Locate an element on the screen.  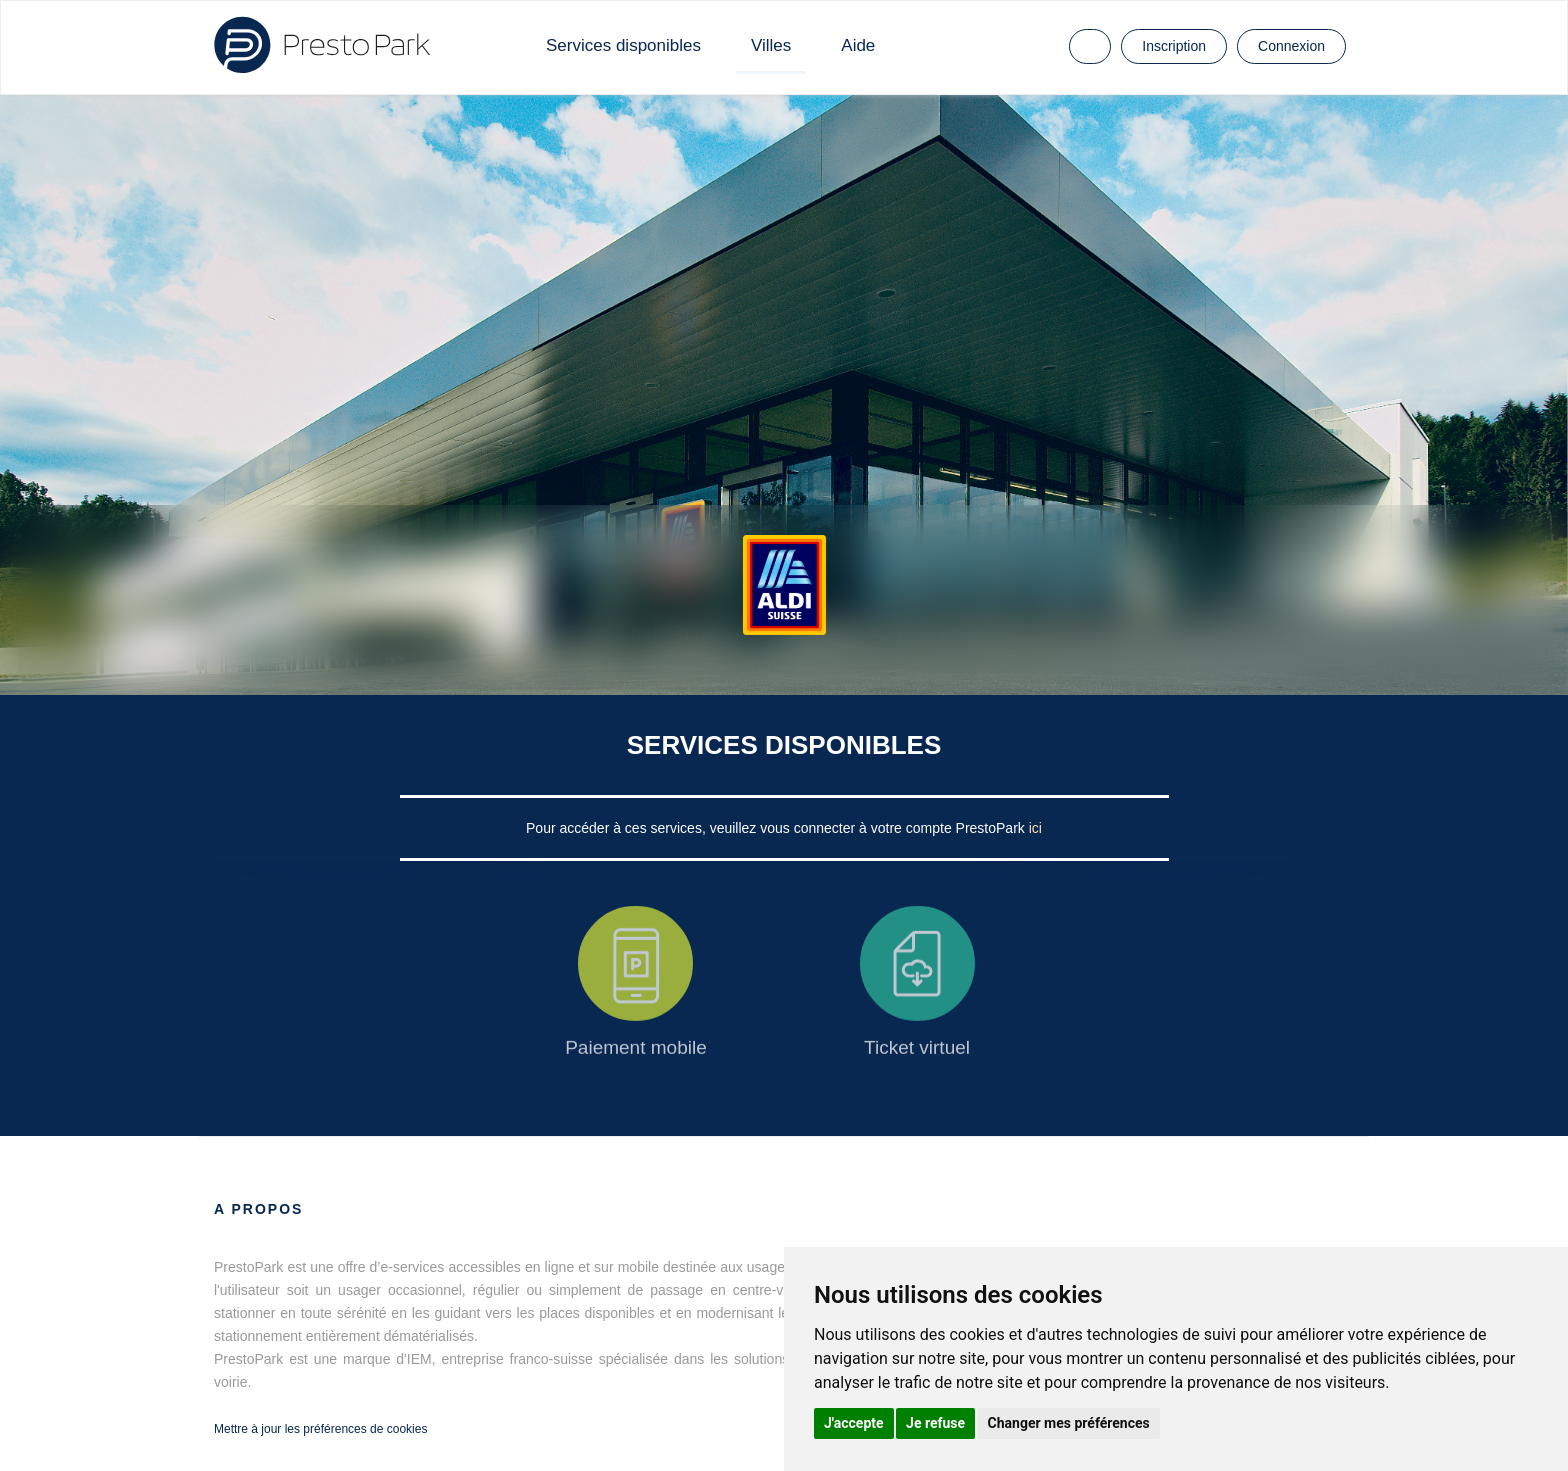
Aide is located at coordinates (858, 45).